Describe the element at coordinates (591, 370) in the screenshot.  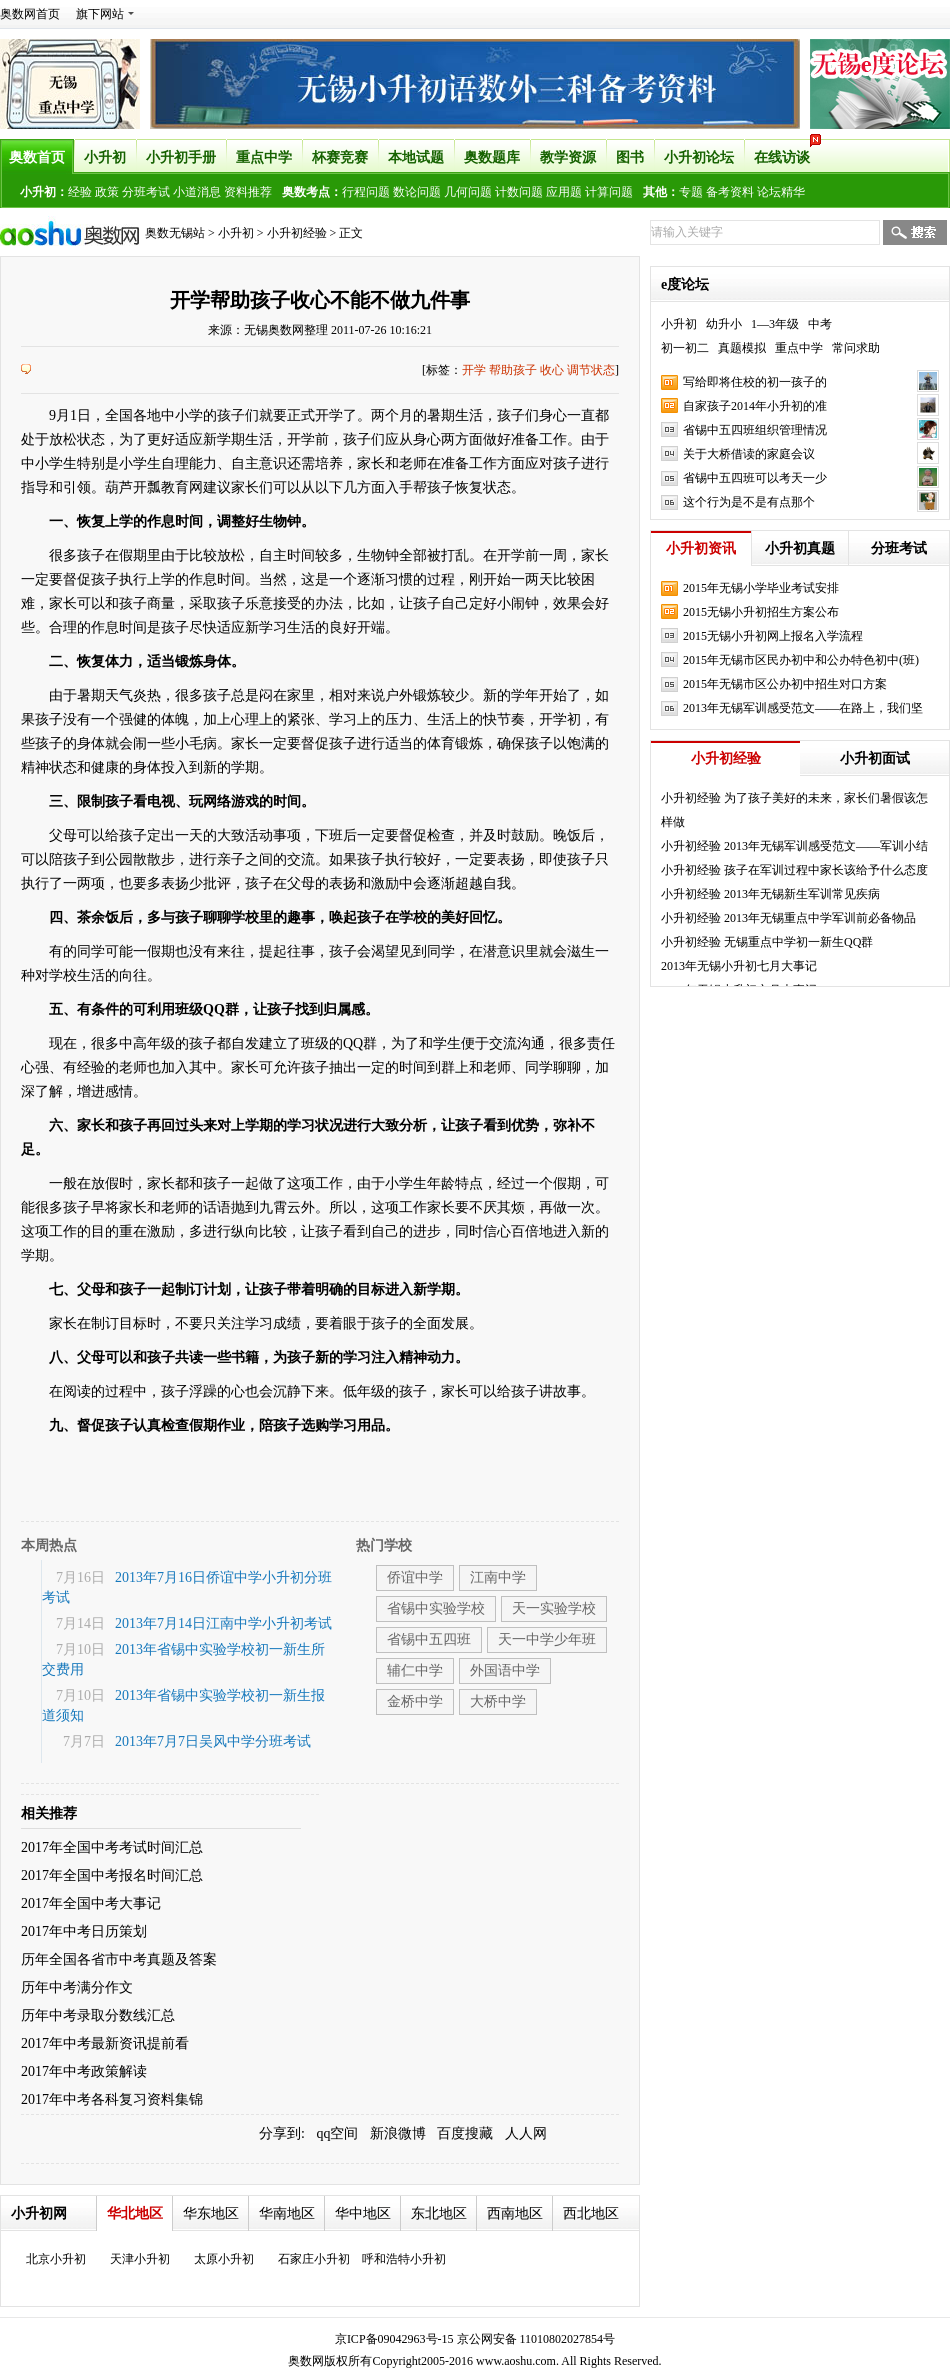
I see `调节状态` at that location.